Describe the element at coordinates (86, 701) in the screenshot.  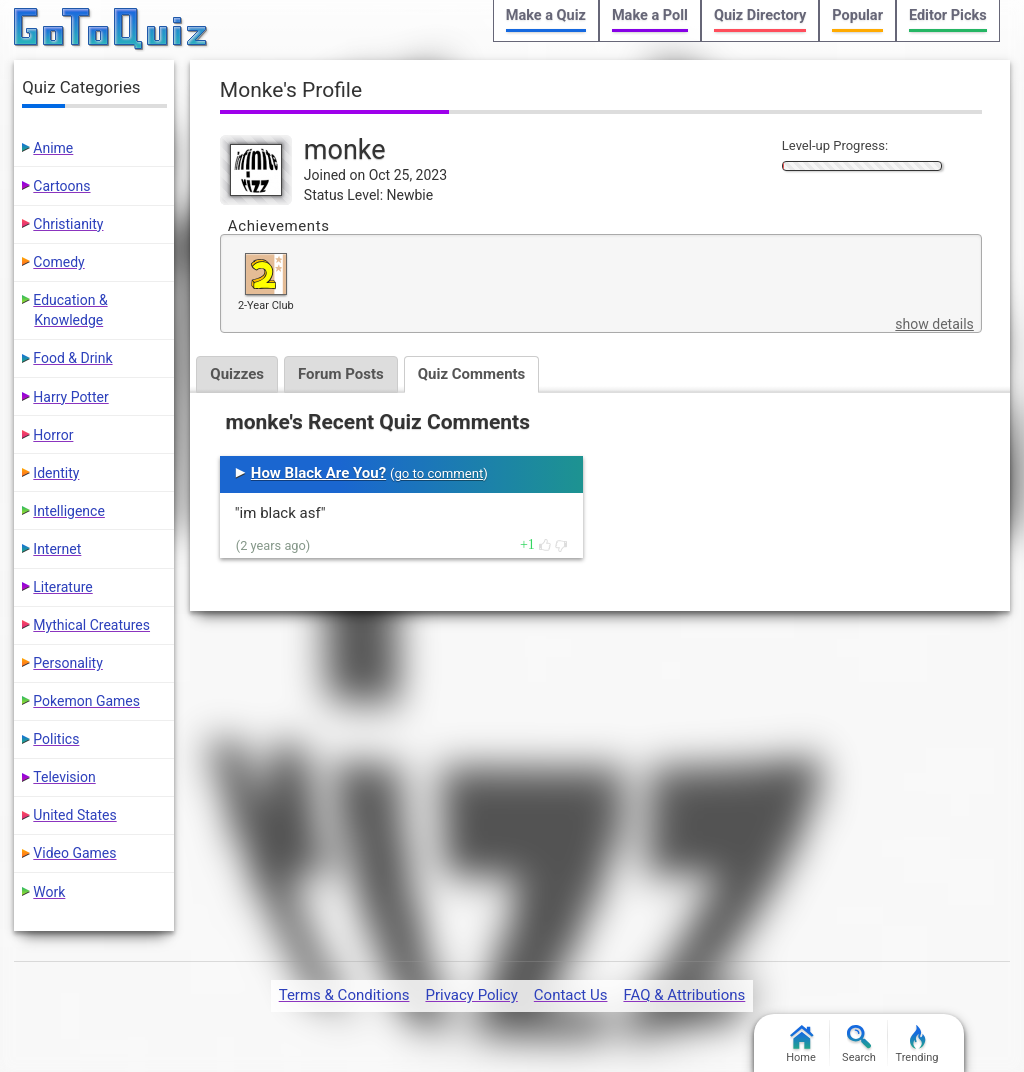
I see `Pokemon Games` at that location.